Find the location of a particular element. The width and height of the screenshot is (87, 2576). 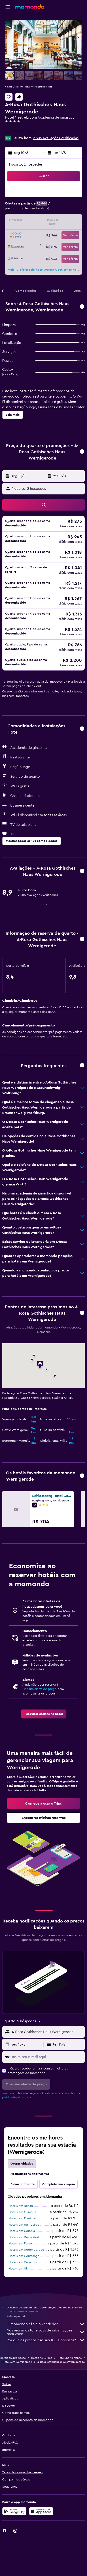

Hotéis em Ulm is located at coordinates (19, 2268).